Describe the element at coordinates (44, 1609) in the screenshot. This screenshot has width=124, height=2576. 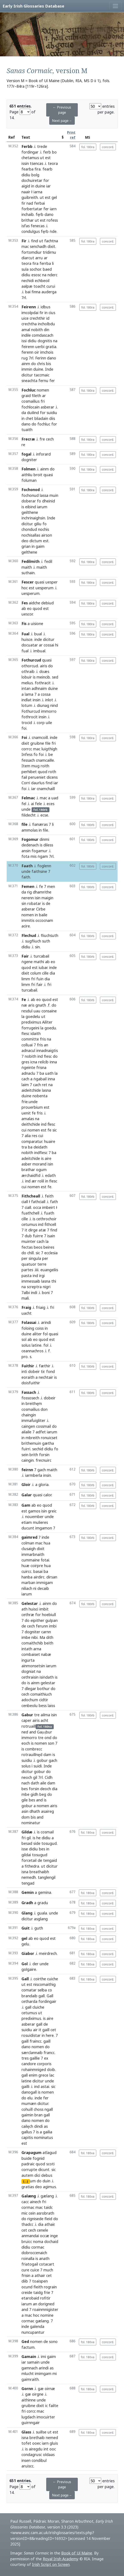
I see `imbit` at that location.